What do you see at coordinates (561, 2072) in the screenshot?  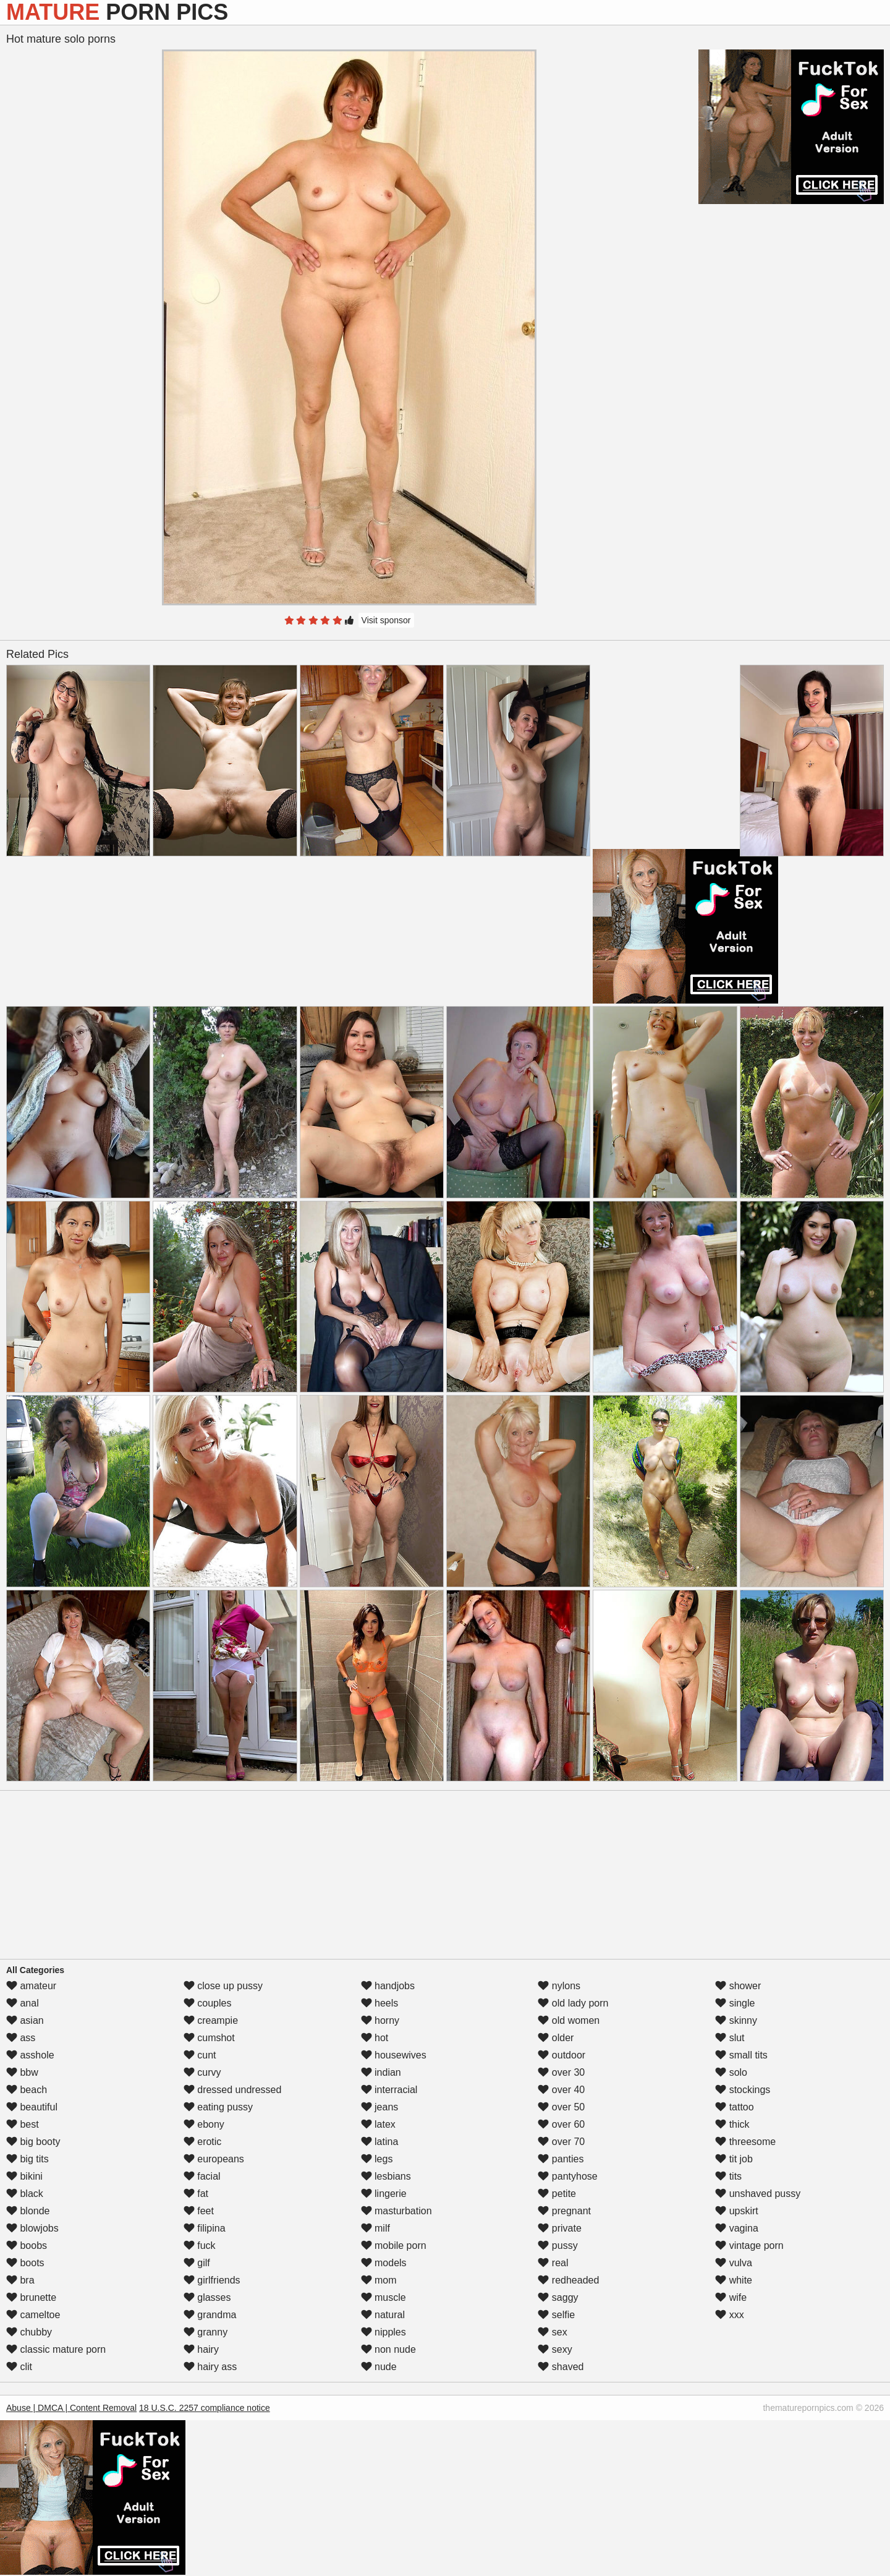 I see `over 30` at bounding box center [561, 2072].